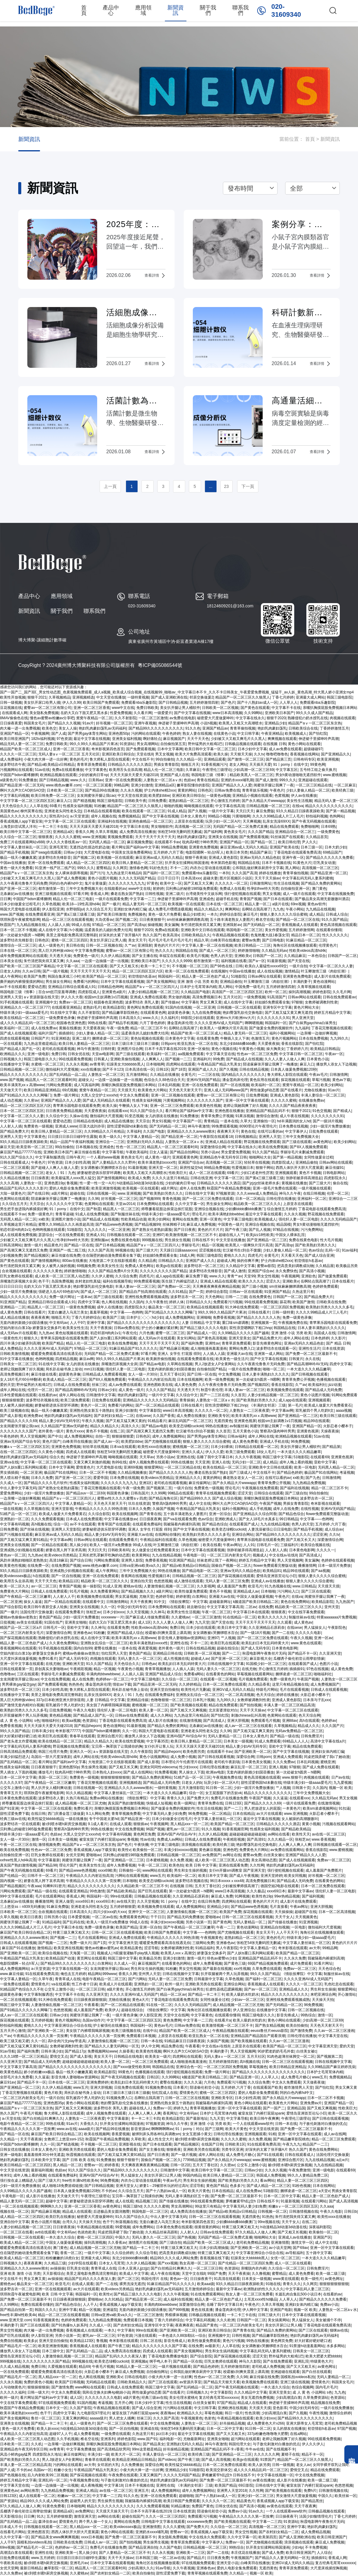  I want to click on 黄色在线免费网站, so click(295, 1602).